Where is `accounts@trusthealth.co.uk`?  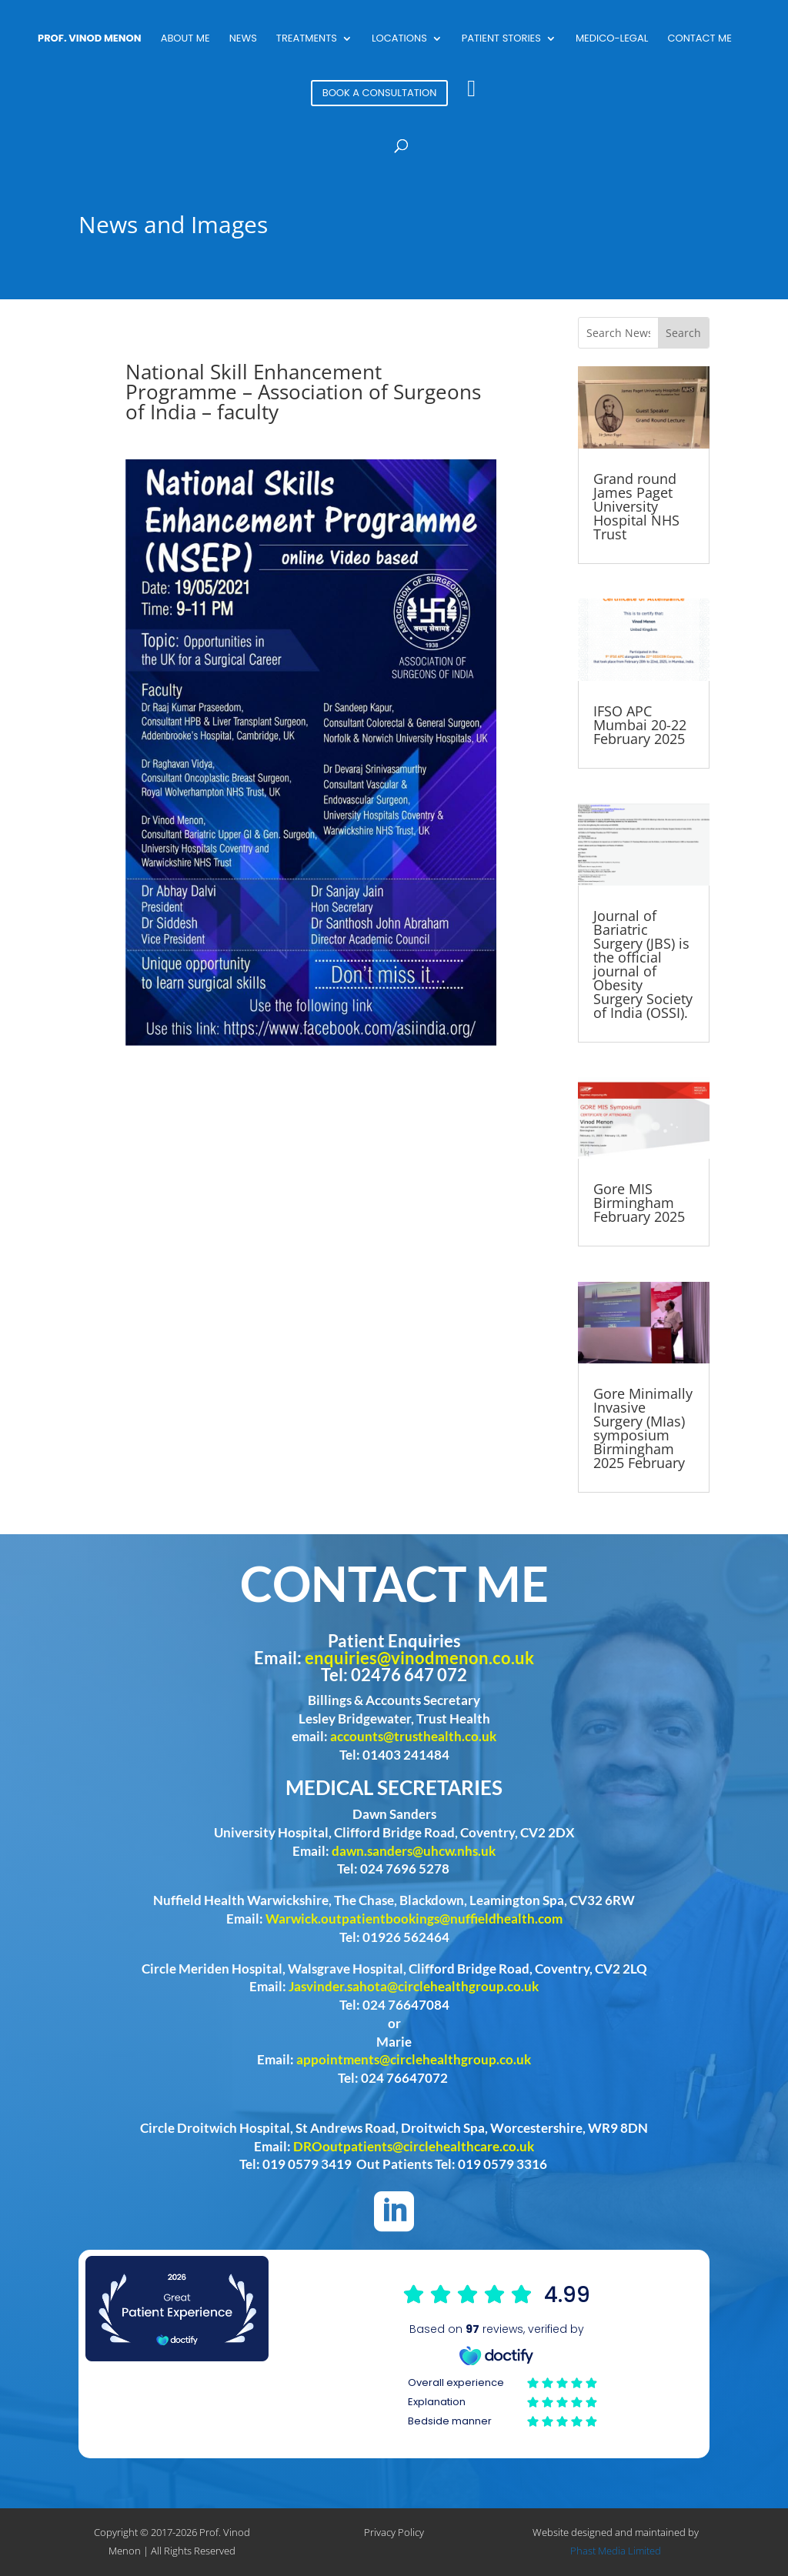 accounts@trusthealth.co.uk is located at coordinates (413, 1736).